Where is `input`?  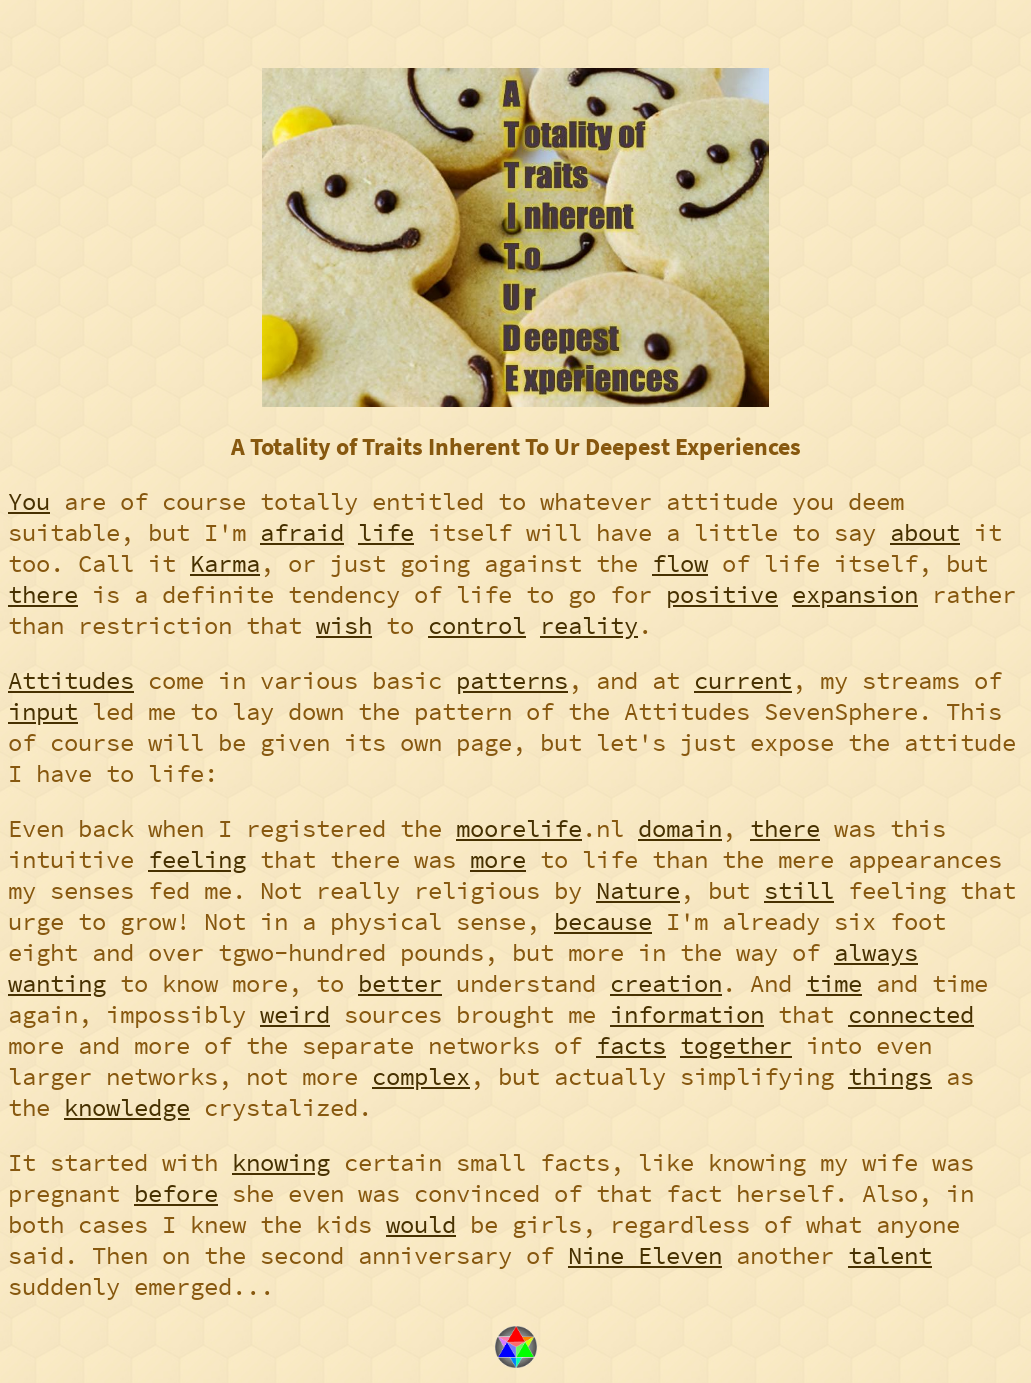 input is located at coordinates (43, 711).